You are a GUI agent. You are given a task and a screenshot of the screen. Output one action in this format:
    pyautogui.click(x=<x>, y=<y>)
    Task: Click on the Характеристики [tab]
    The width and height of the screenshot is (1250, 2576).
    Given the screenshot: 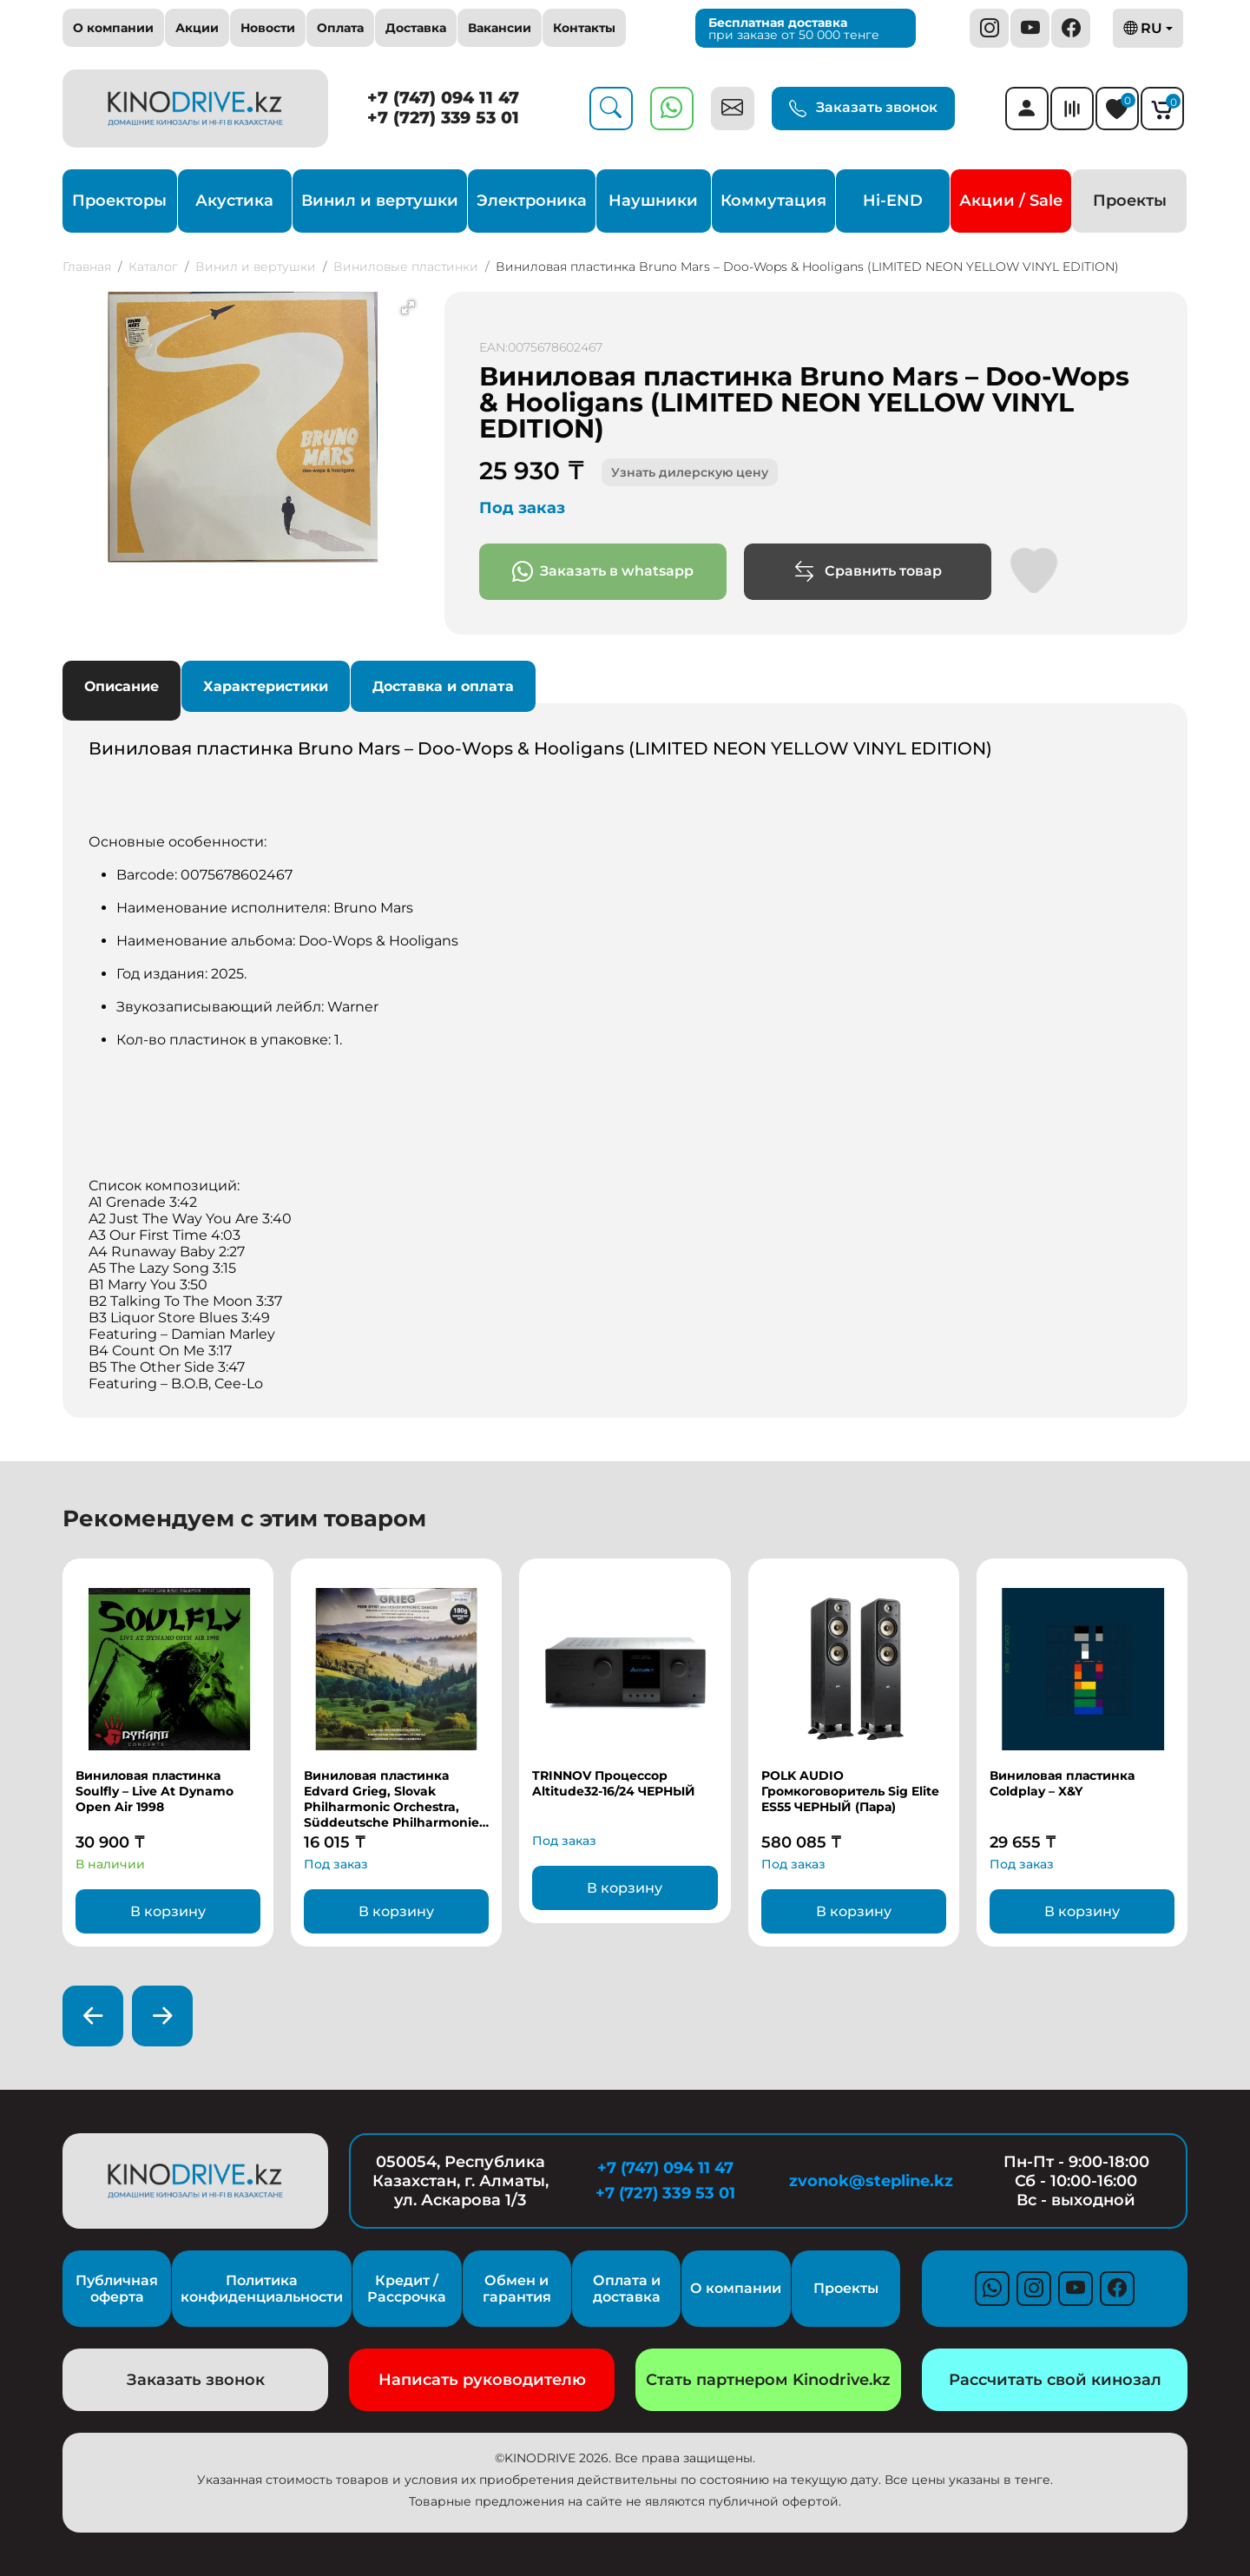 What is the action you would take?
    pyautogui.click(x=265, y=686)
    